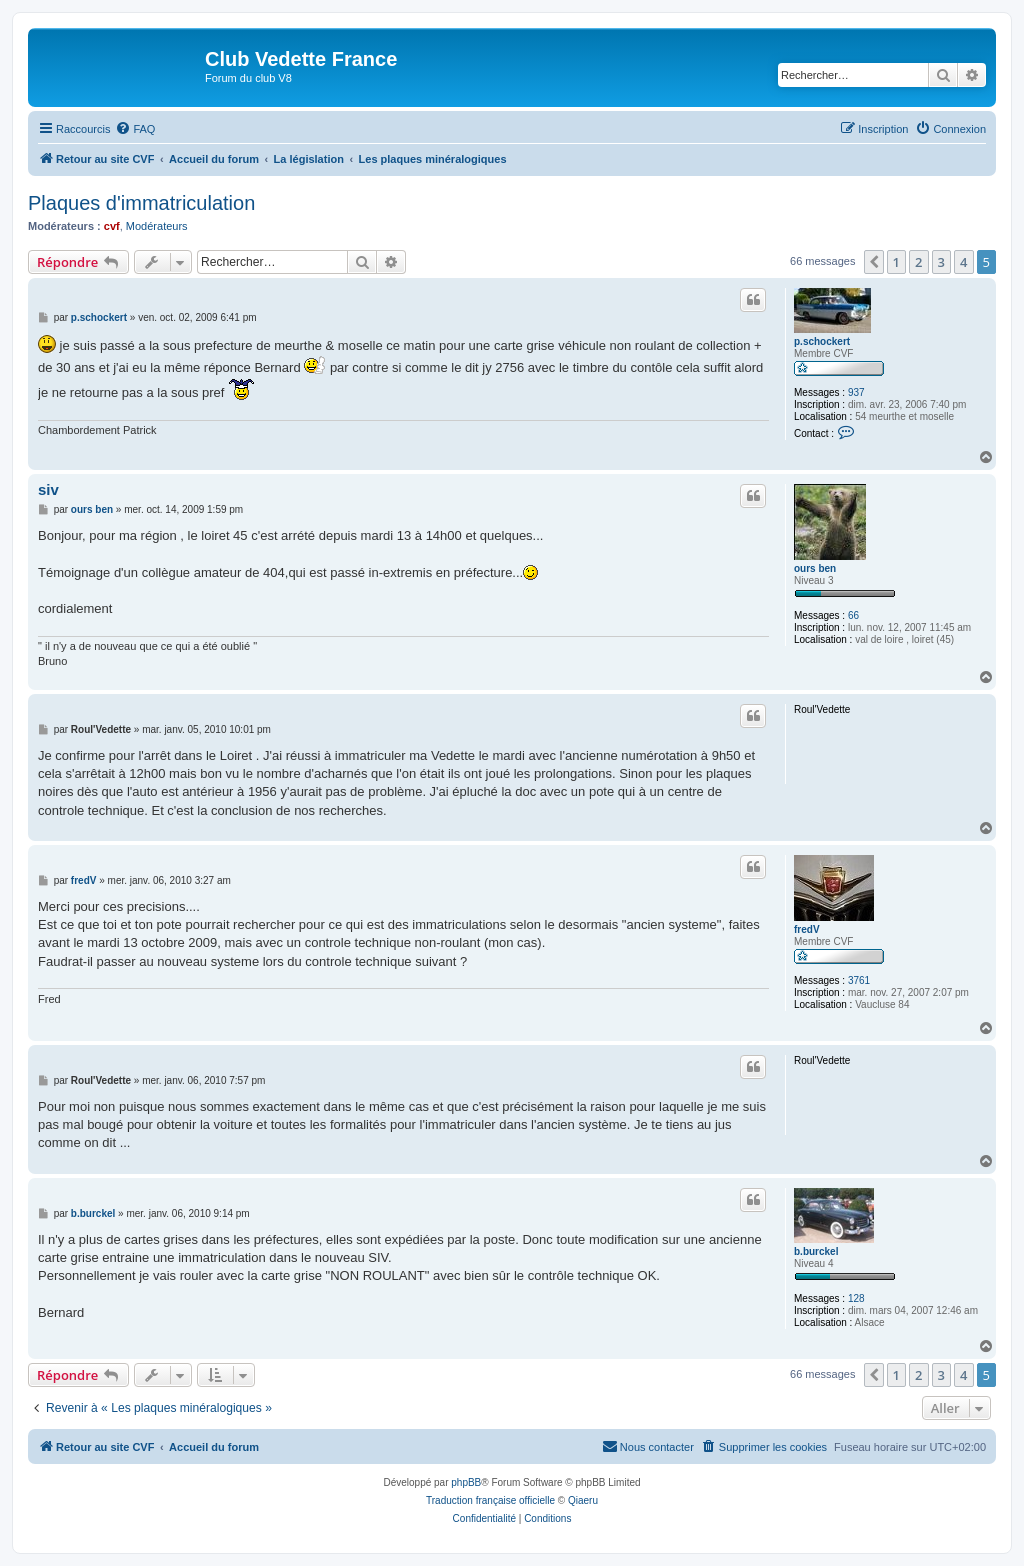 The height and width of the screenshot is (1566, 1024). I want to click on phpBB, so click(466, 1482).